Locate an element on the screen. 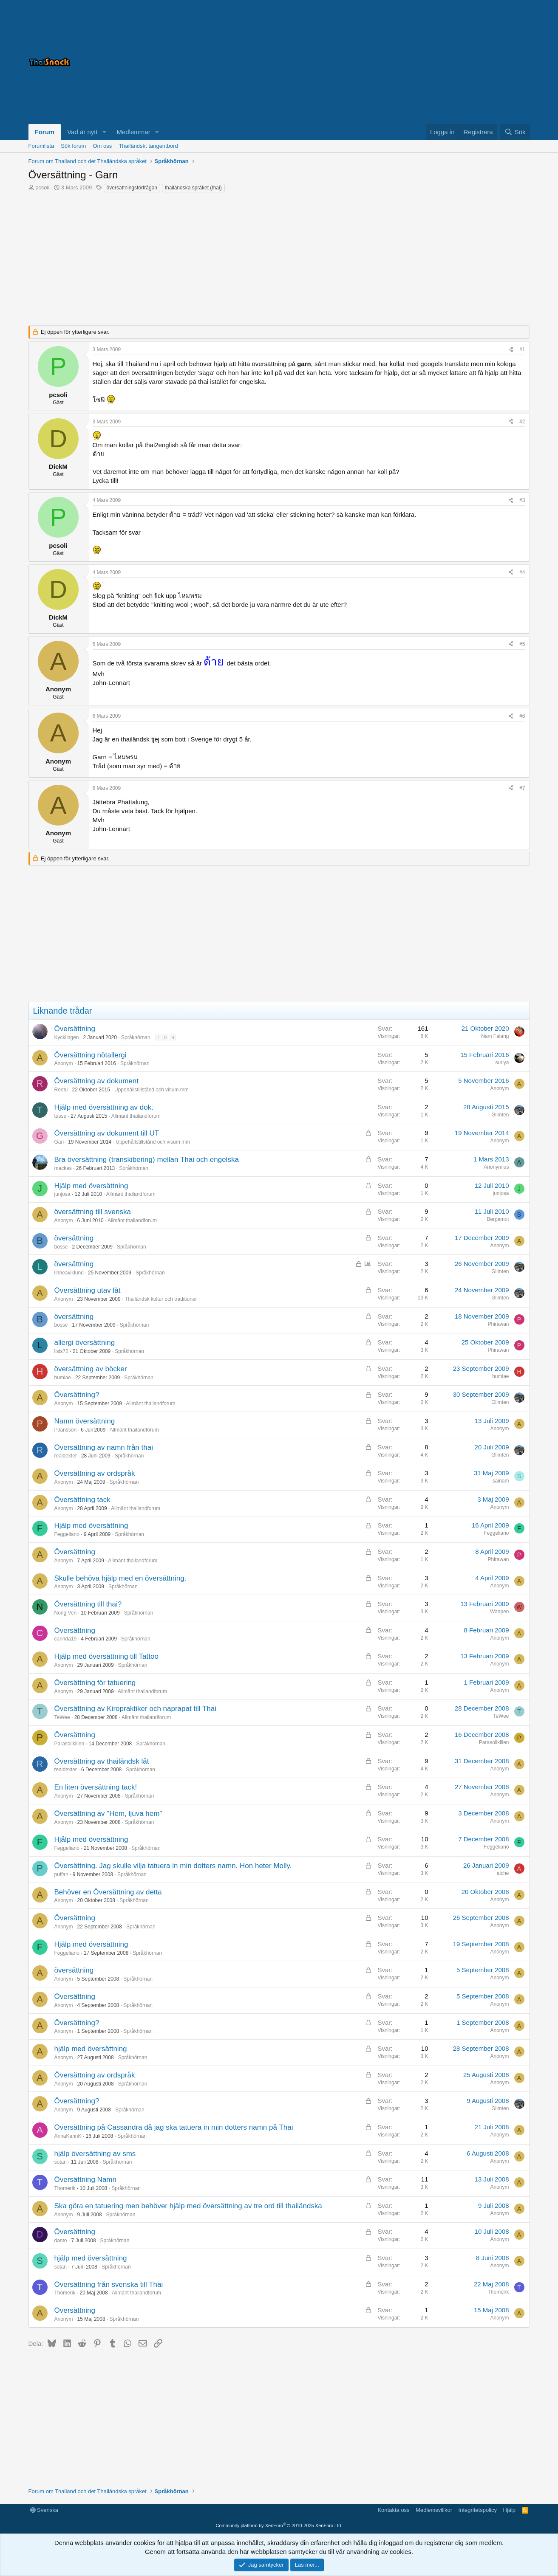 Image resolution: width=558 pixels, height=2576 pixels. Nam Falang is located at coordinates (495, 1036).